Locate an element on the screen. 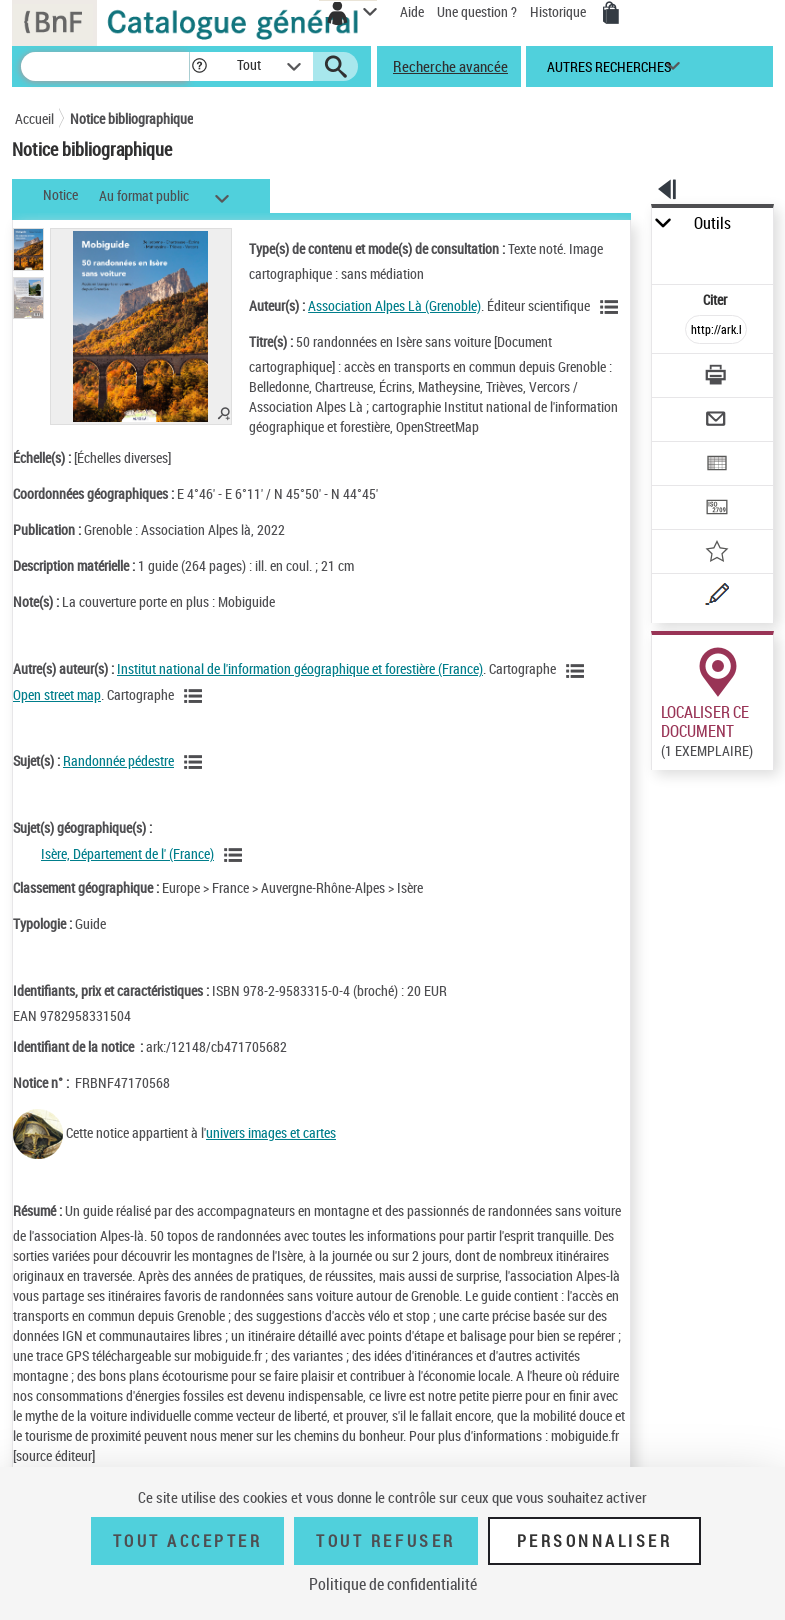  Politique de confidentialité [link] is located at coordinates (393, 1584).